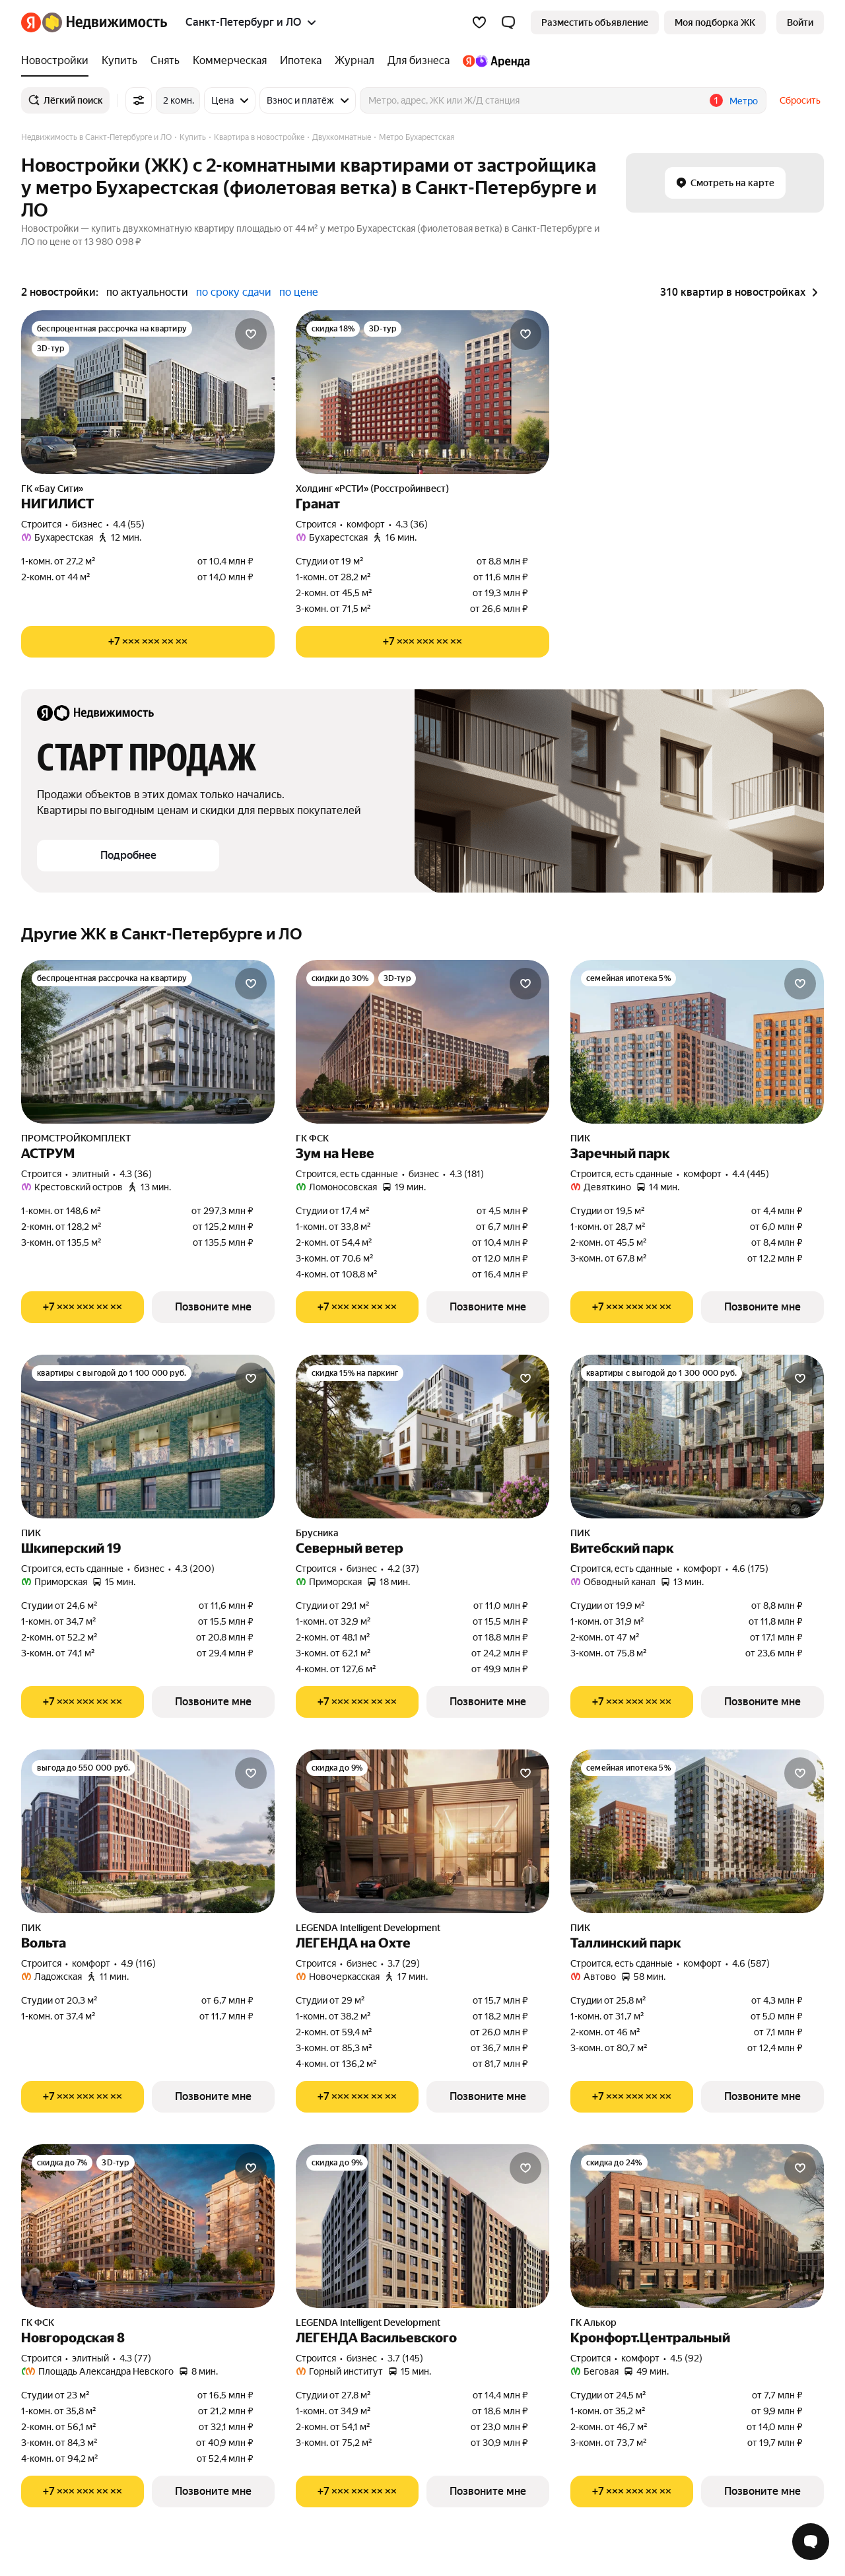 The image size is (845, 2576). Describe the element at coordinates (251, 334) in the screenshot. I see `[Добавить в избранное]` at that location.